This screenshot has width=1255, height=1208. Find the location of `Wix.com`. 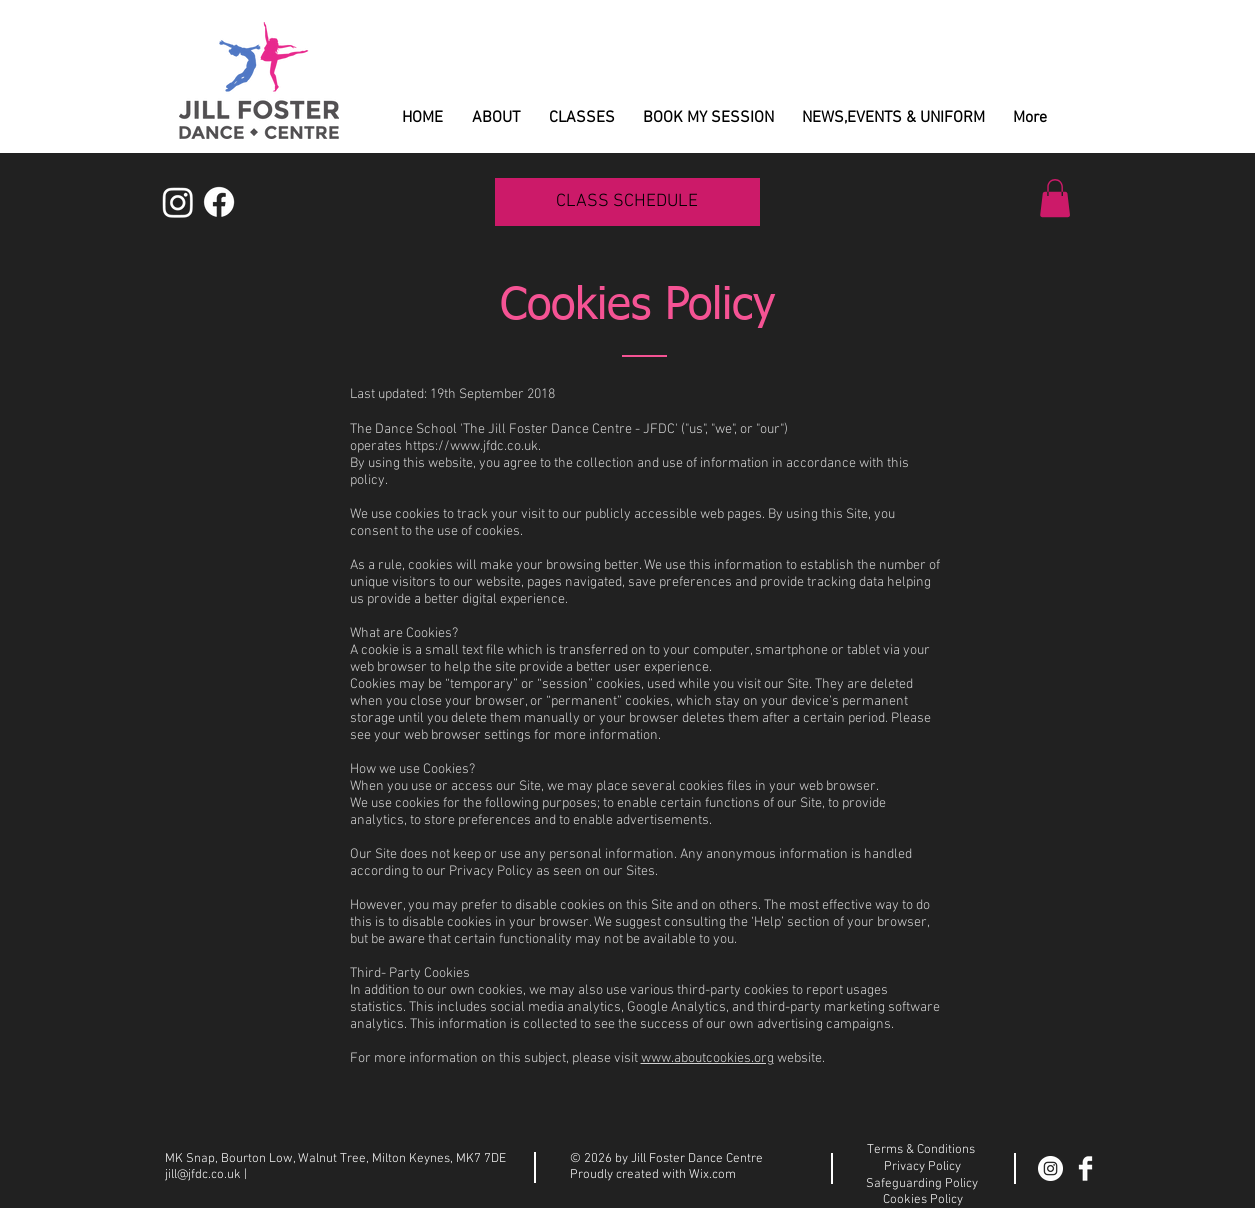

Wix.com is located at coordinates (712, 1175).